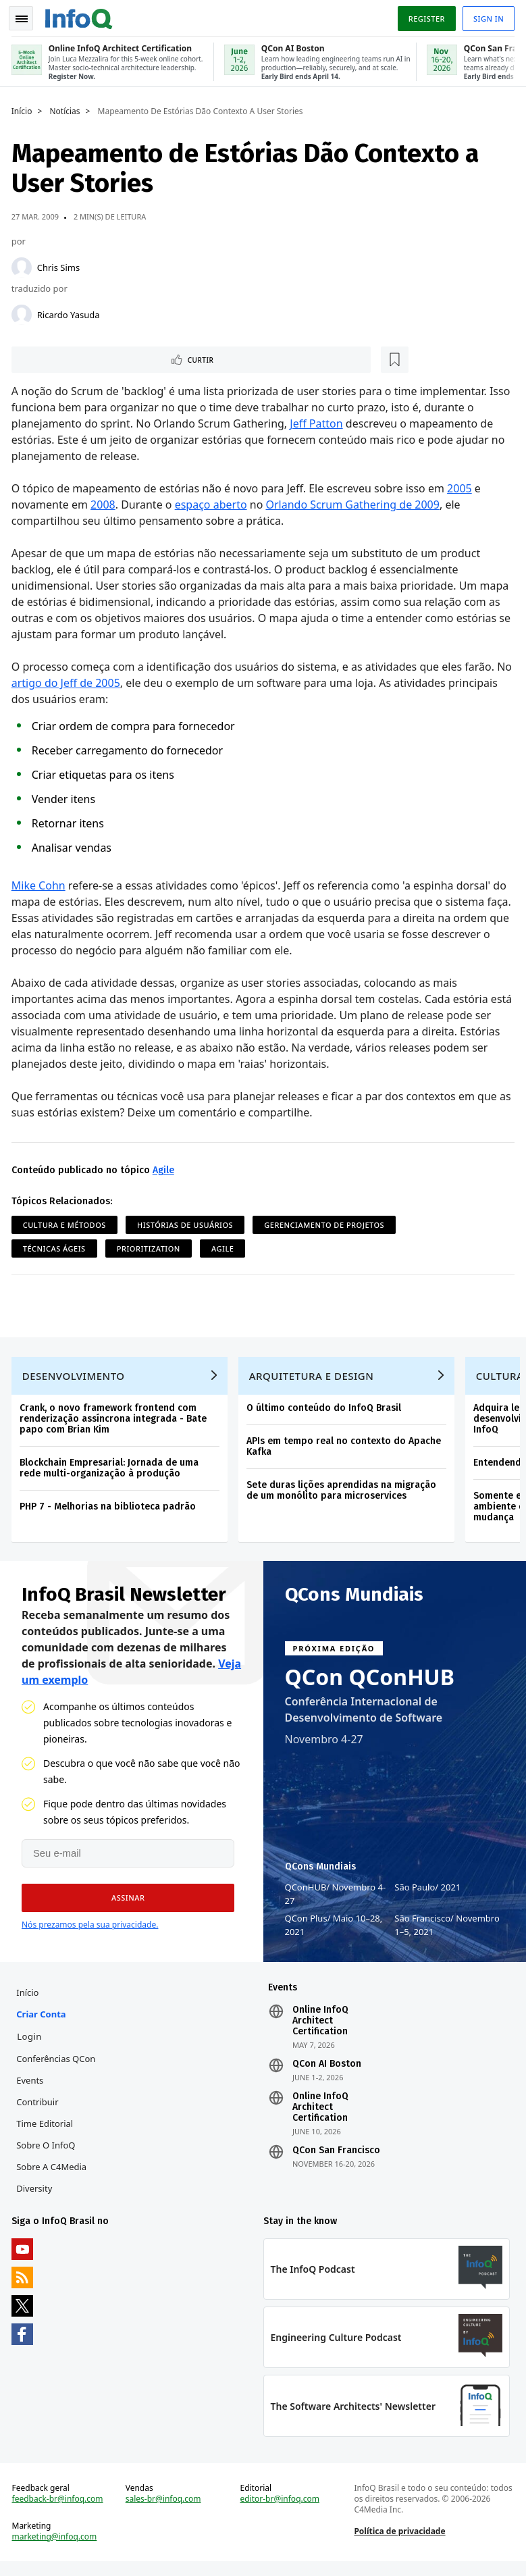 This screenshot has height=2576, width=526. What do you see at coordinates (24, 312) in the screenshot?
I see `[Ricardo Yasuda]` at bounding box center [24, 312].